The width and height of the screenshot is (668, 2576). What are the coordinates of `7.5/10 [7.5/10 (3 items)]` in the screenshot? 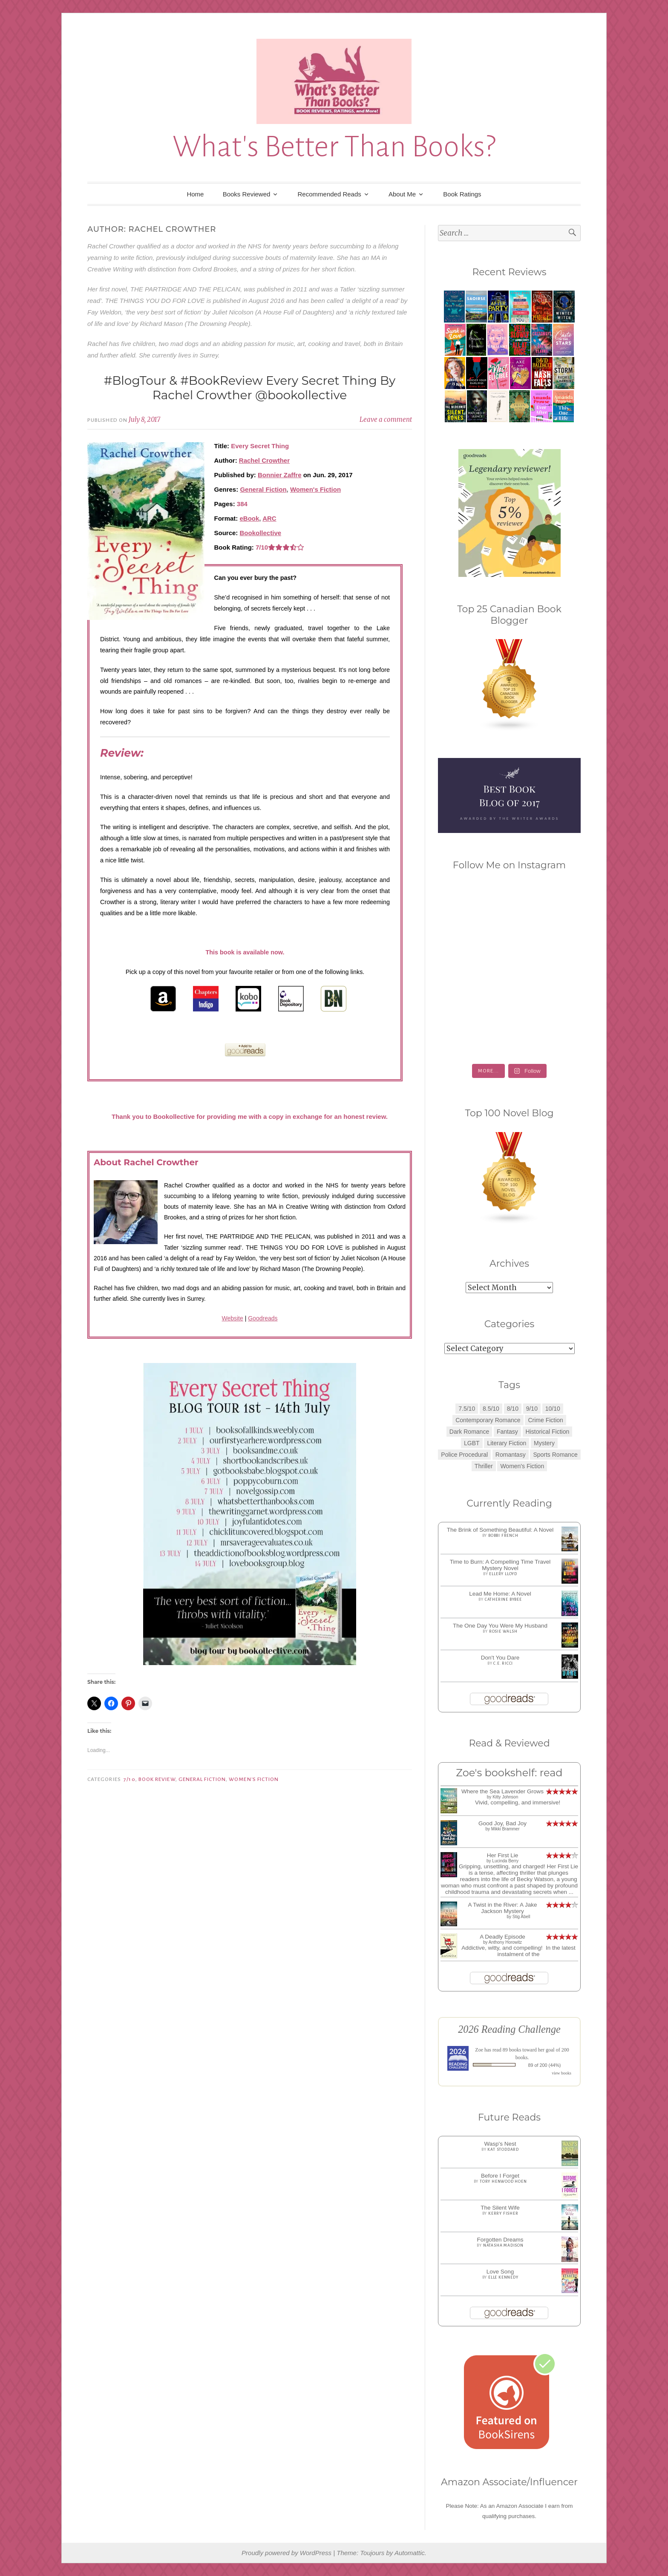 It's located at (466, 1408).